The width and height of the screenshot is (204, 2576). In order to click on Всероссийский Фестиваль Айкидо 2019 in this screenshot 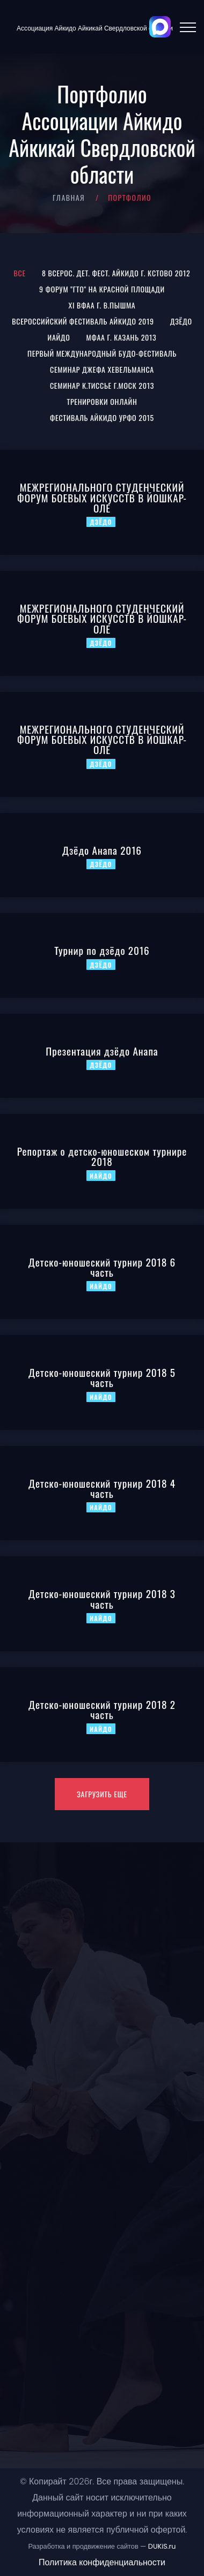, I will do `click(83, 321)`.